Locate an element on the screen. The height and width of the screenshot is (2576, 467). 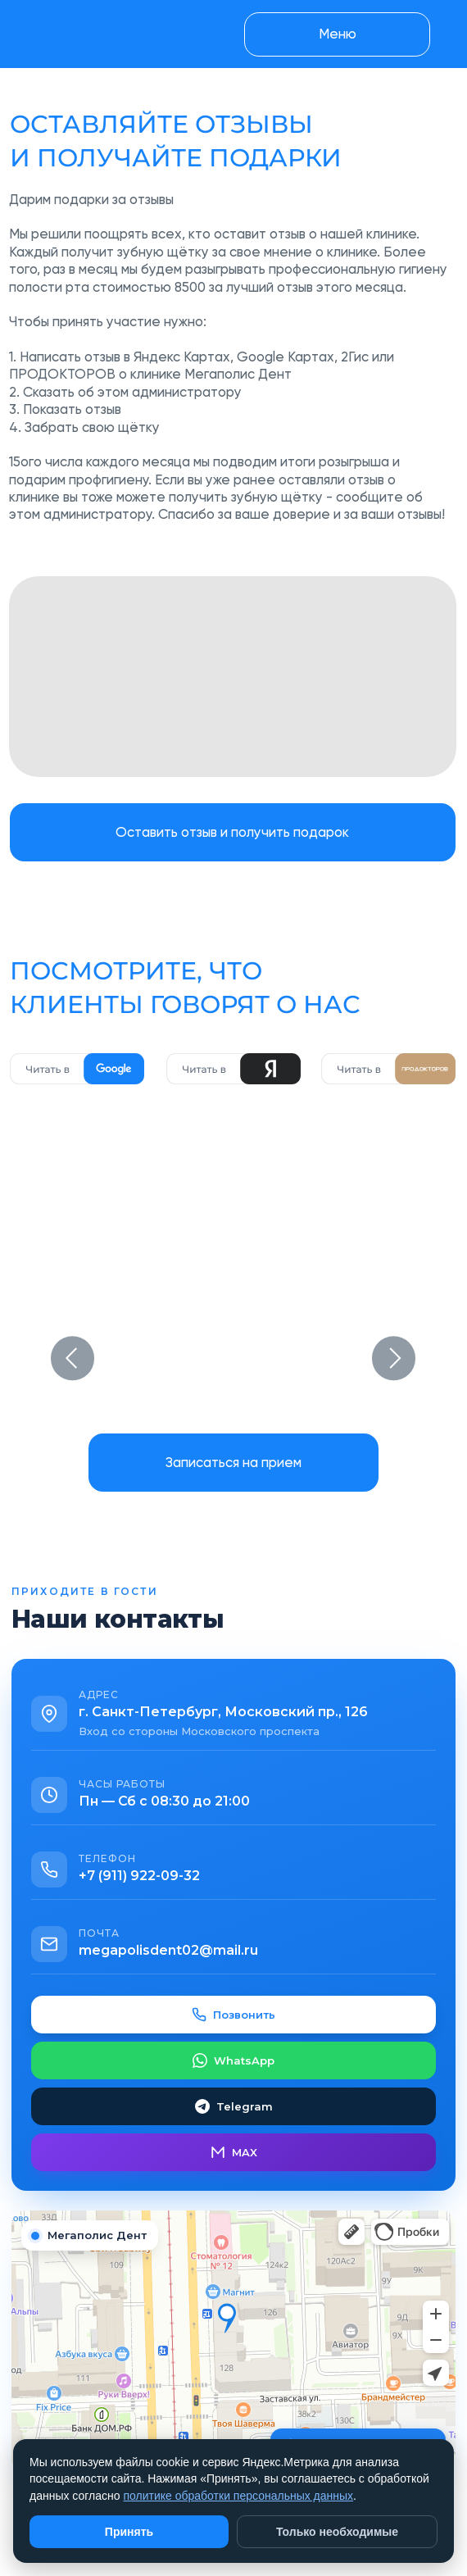
[img] is located at coordinates (232, 676).